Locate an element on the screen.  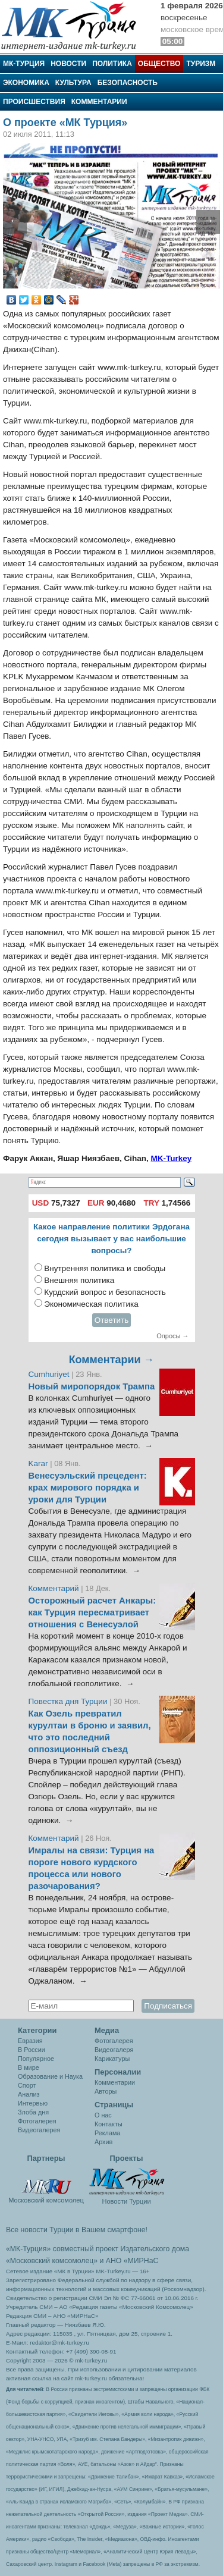
Карикатуры is located at coordinates (112, 2058).